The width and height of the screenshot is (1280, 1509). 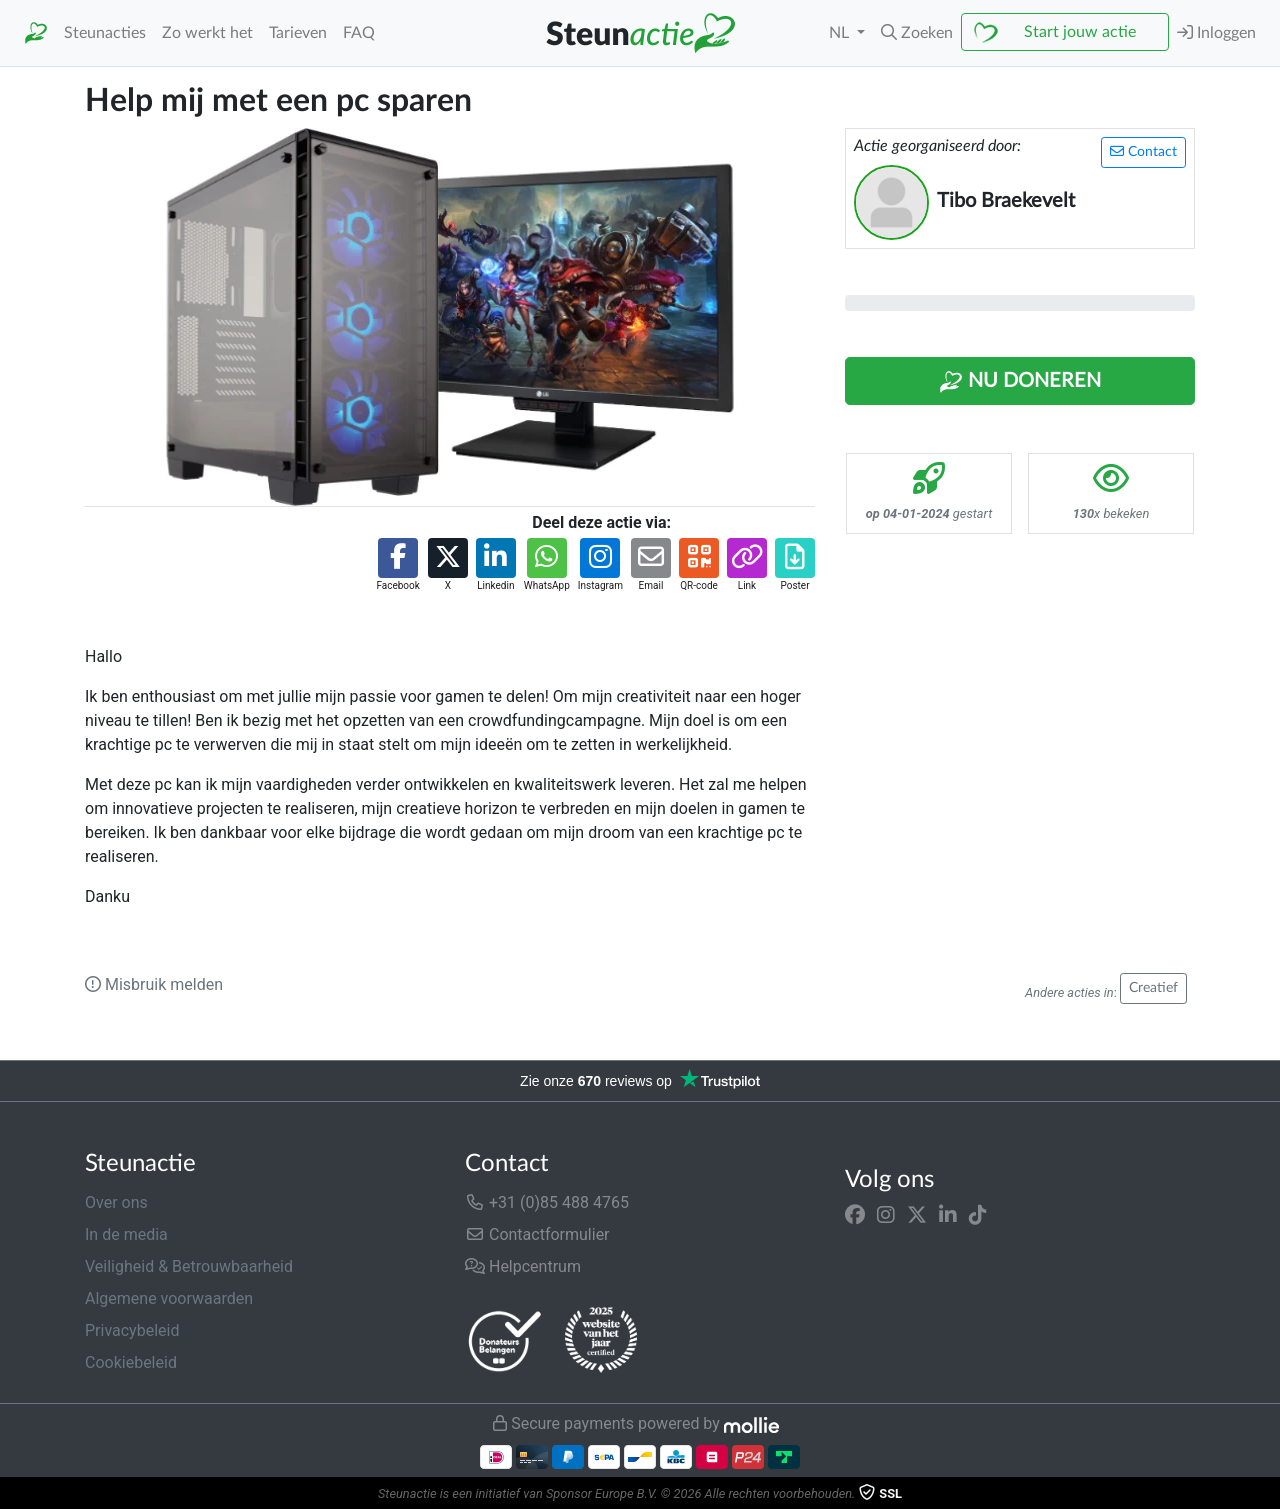 I want to click on Creatief, so click(x=1153, y=988).